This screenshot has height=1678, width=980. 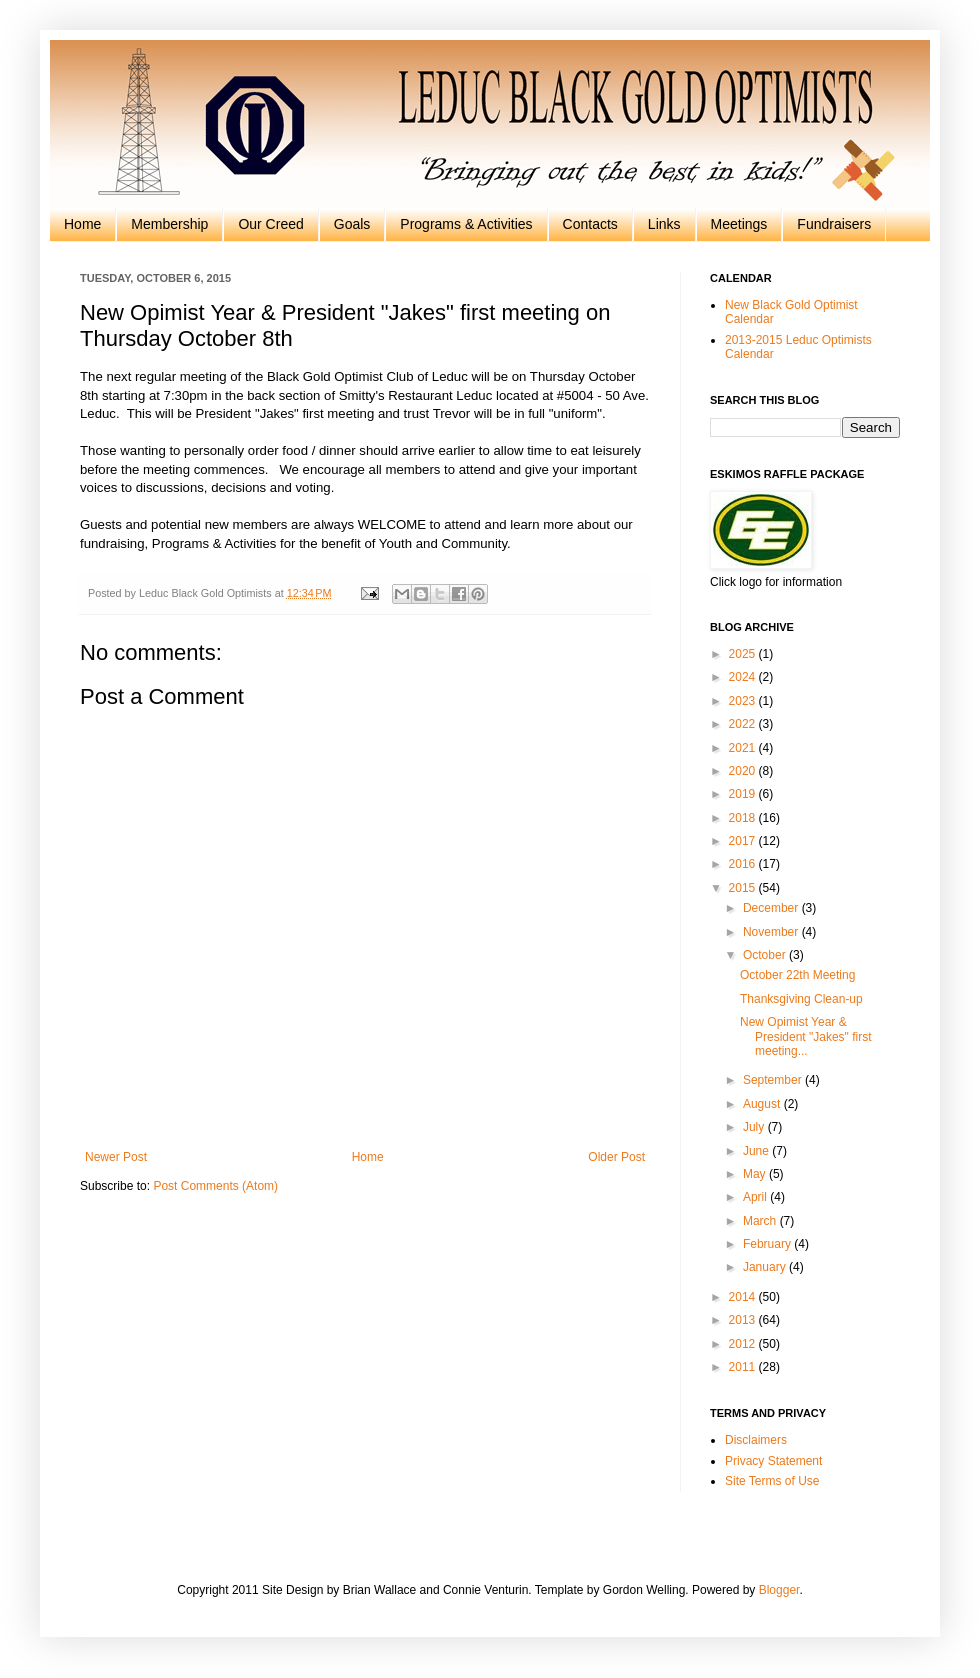 What do you see at coordinates (766, 955) in the screenshot?
I see `October` at bounding box center [766, 955].